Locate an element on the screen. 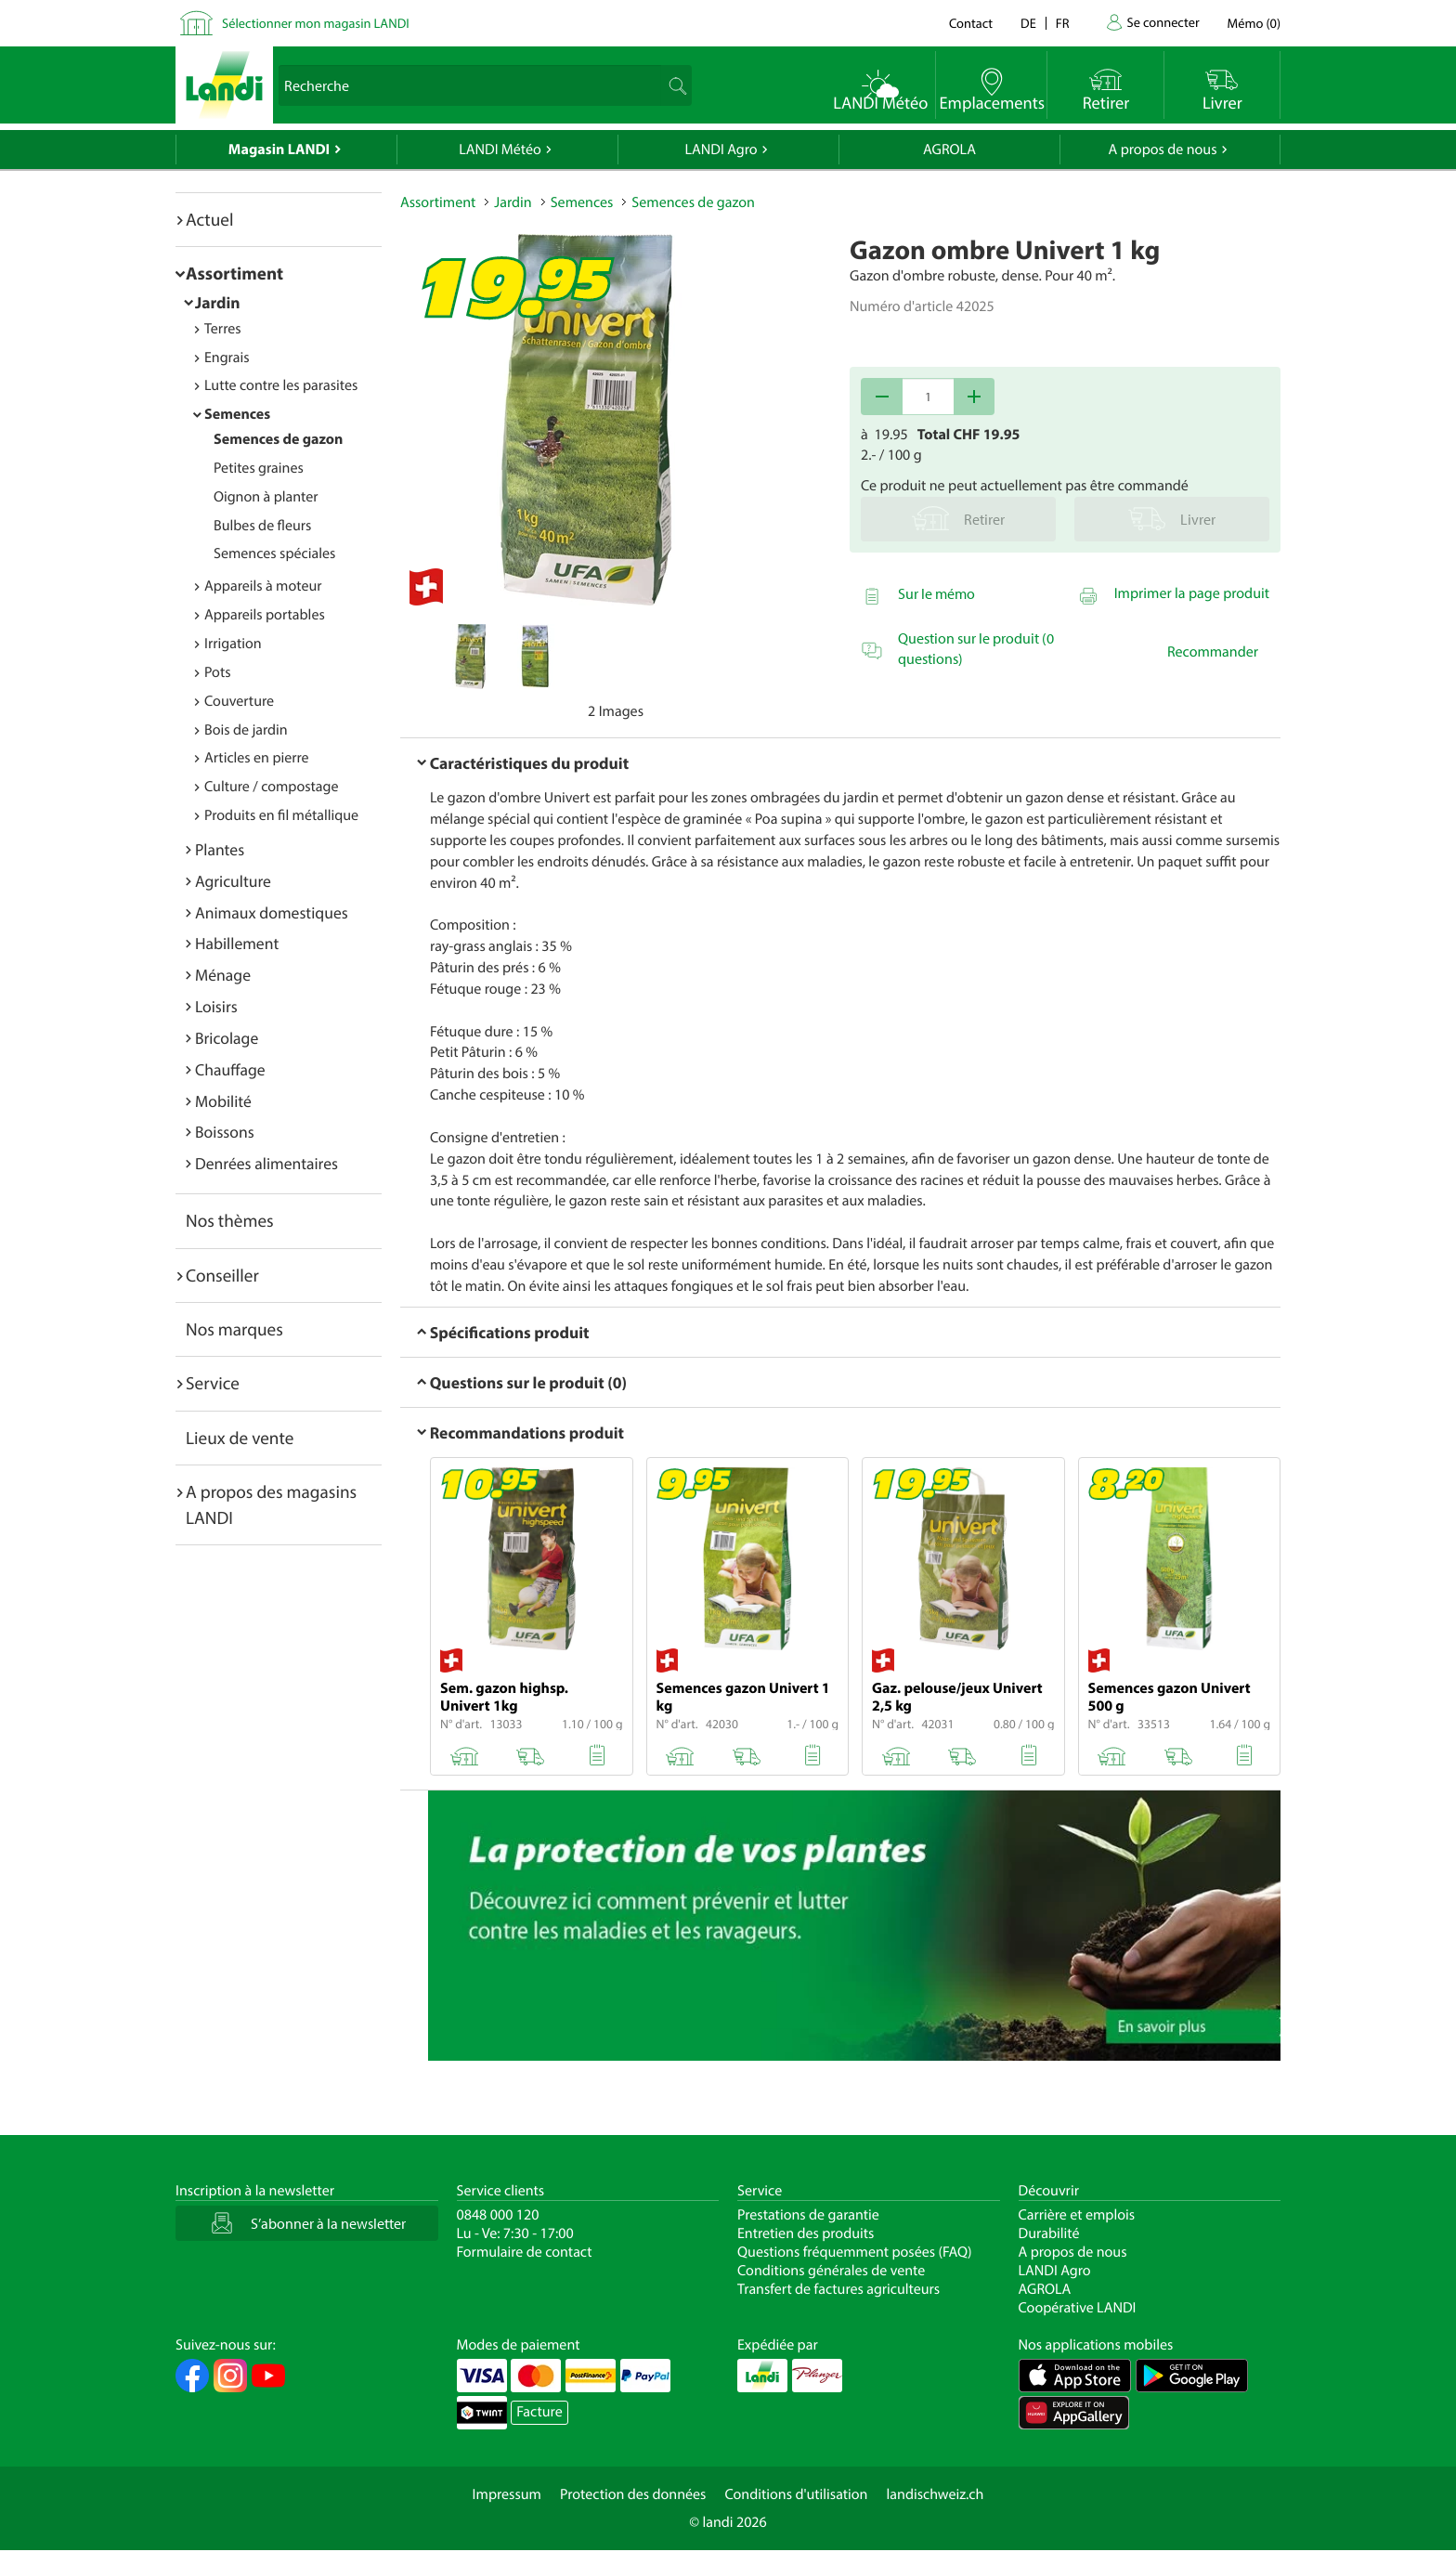  Appareils portables is located at coordinates (264, 614).